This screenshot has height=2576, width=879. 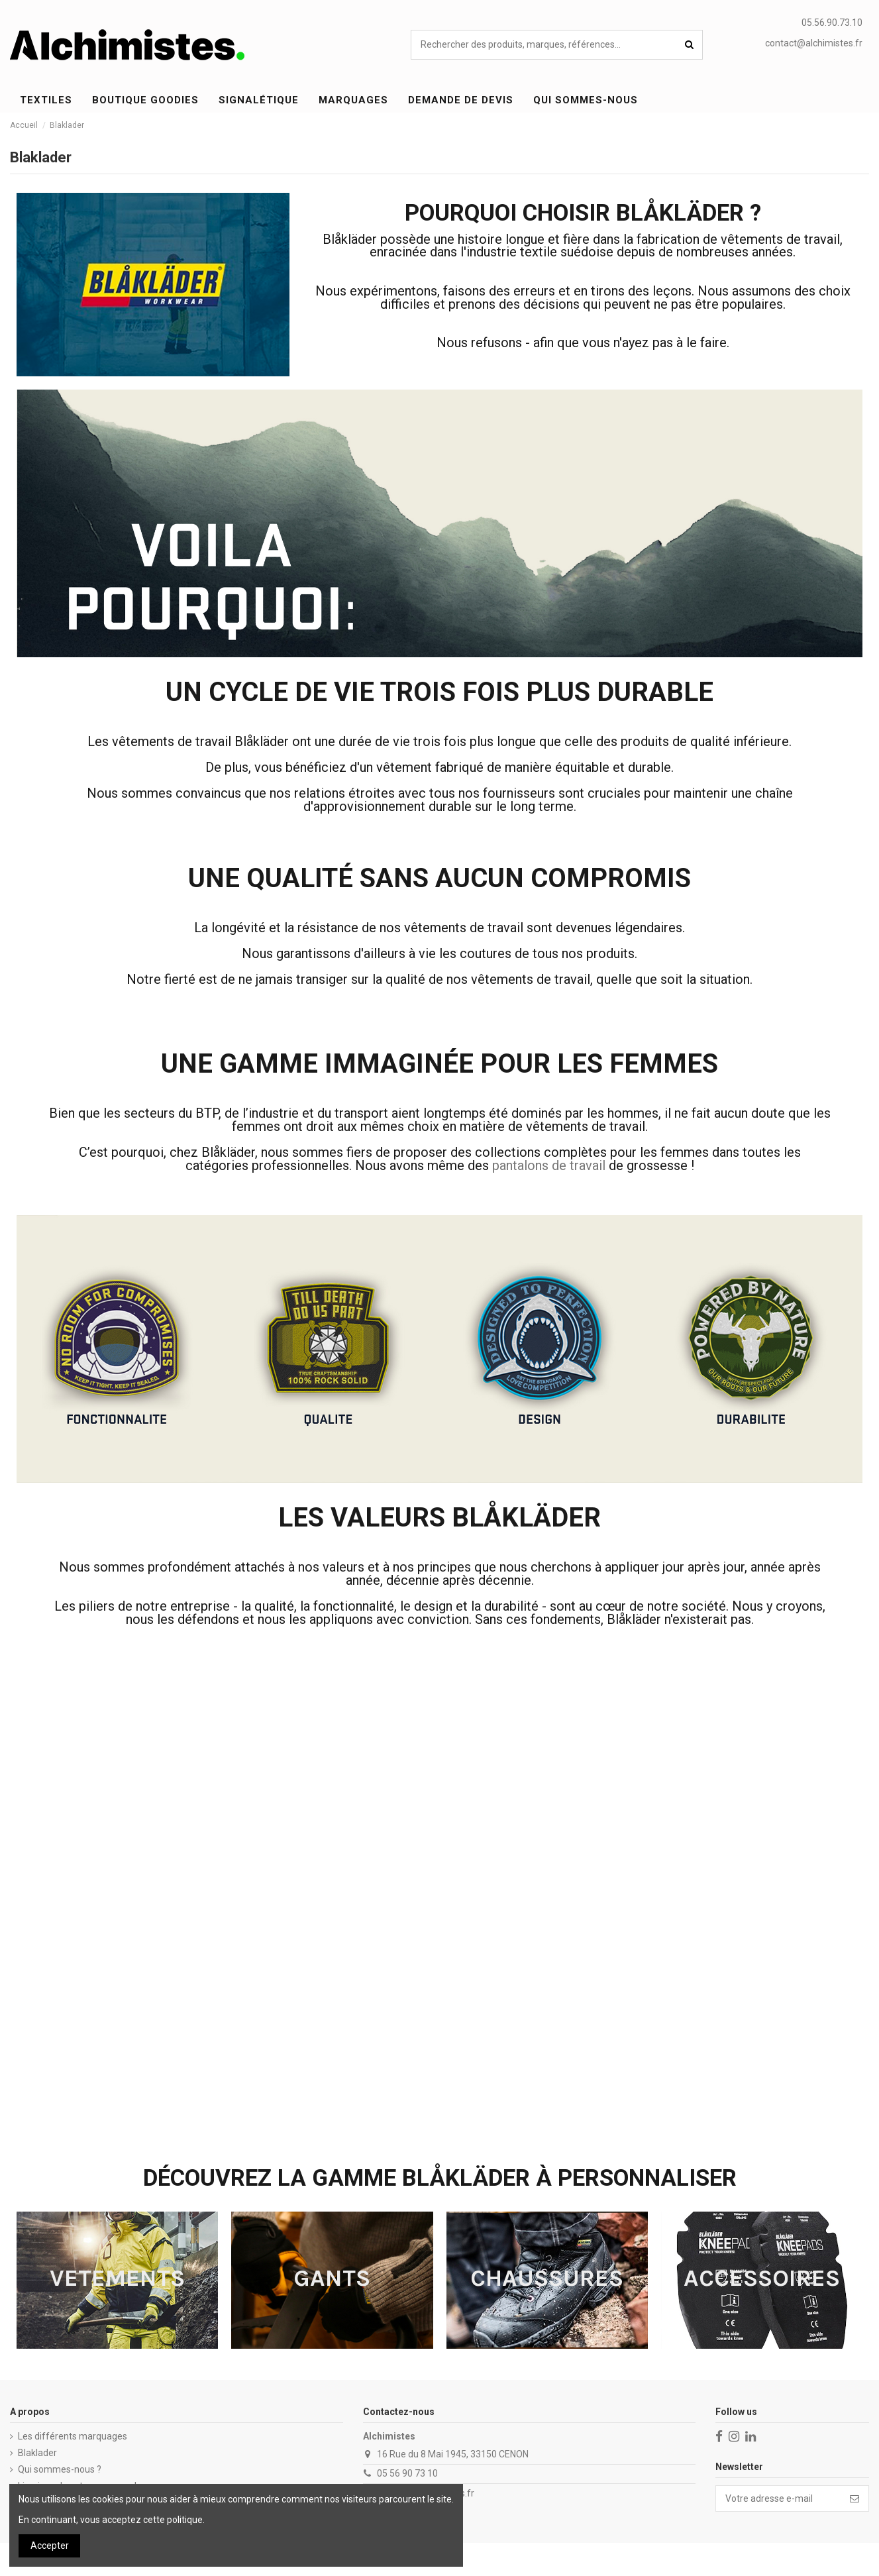 What do you see at coordinates (72, 2436) in the screenshot?
I see `Les différents marquages` at bounding box center [72, 2436].